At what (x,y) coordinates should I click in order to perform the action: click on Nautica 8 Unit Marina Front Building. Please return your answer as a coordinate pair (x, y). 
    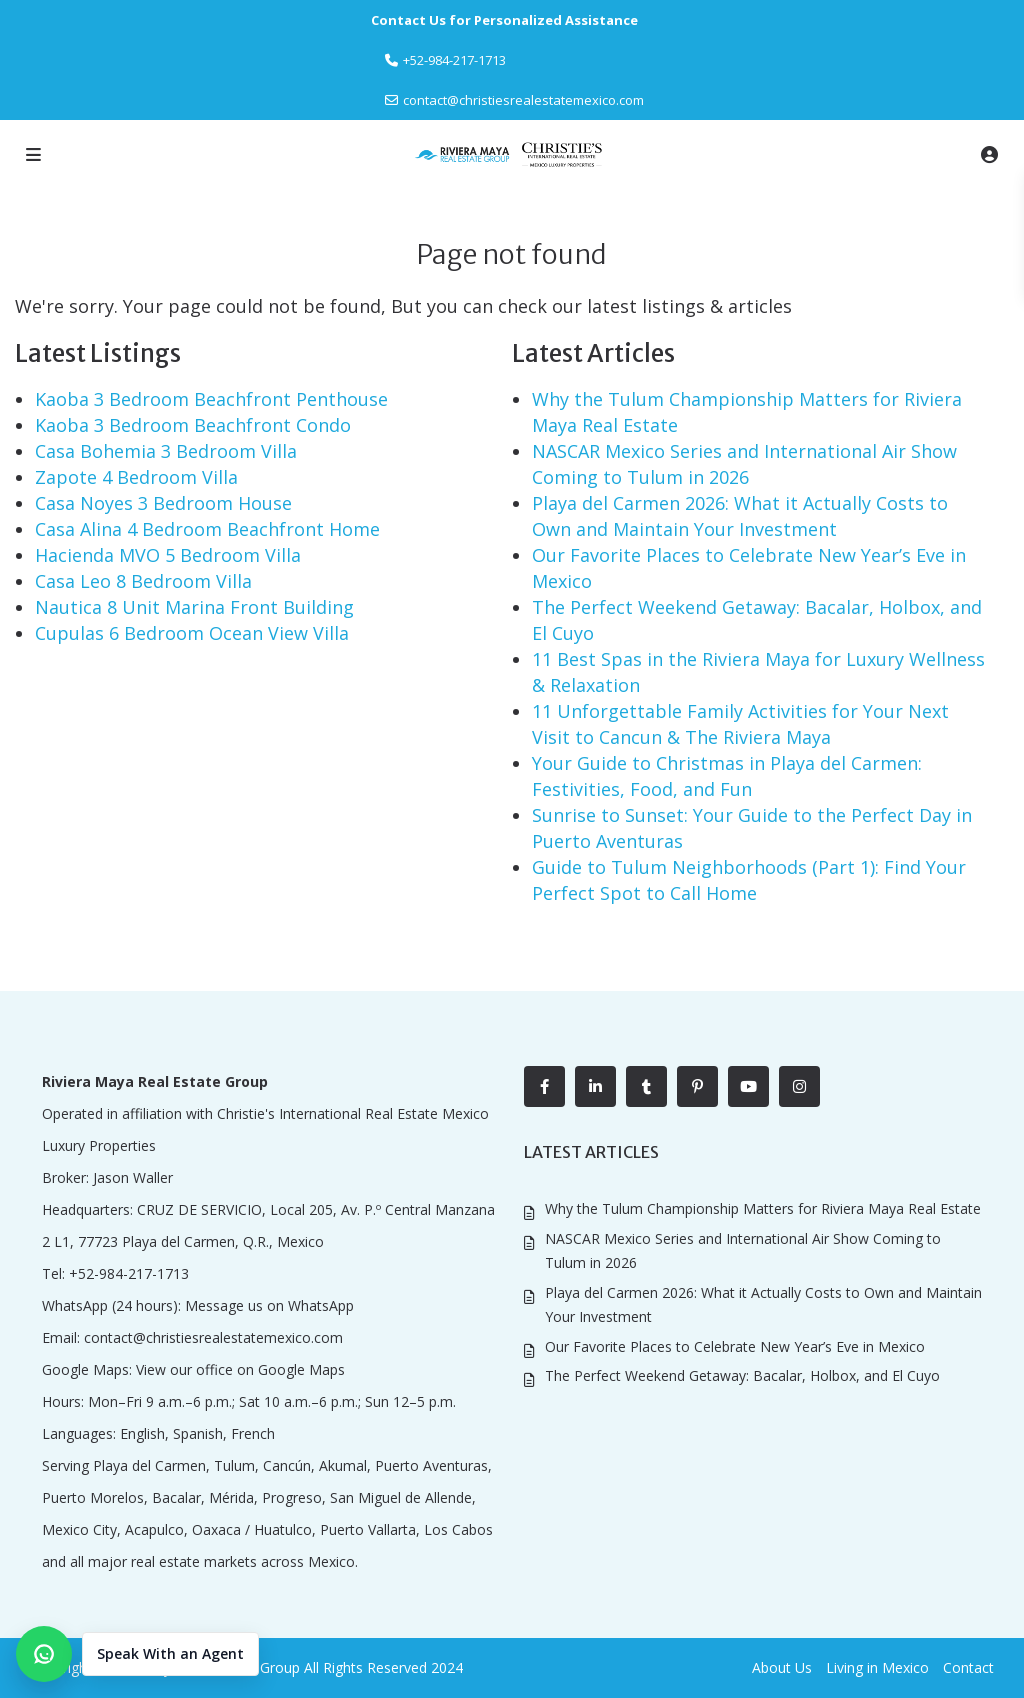
    Looking at the image, I should click on (194, 607).